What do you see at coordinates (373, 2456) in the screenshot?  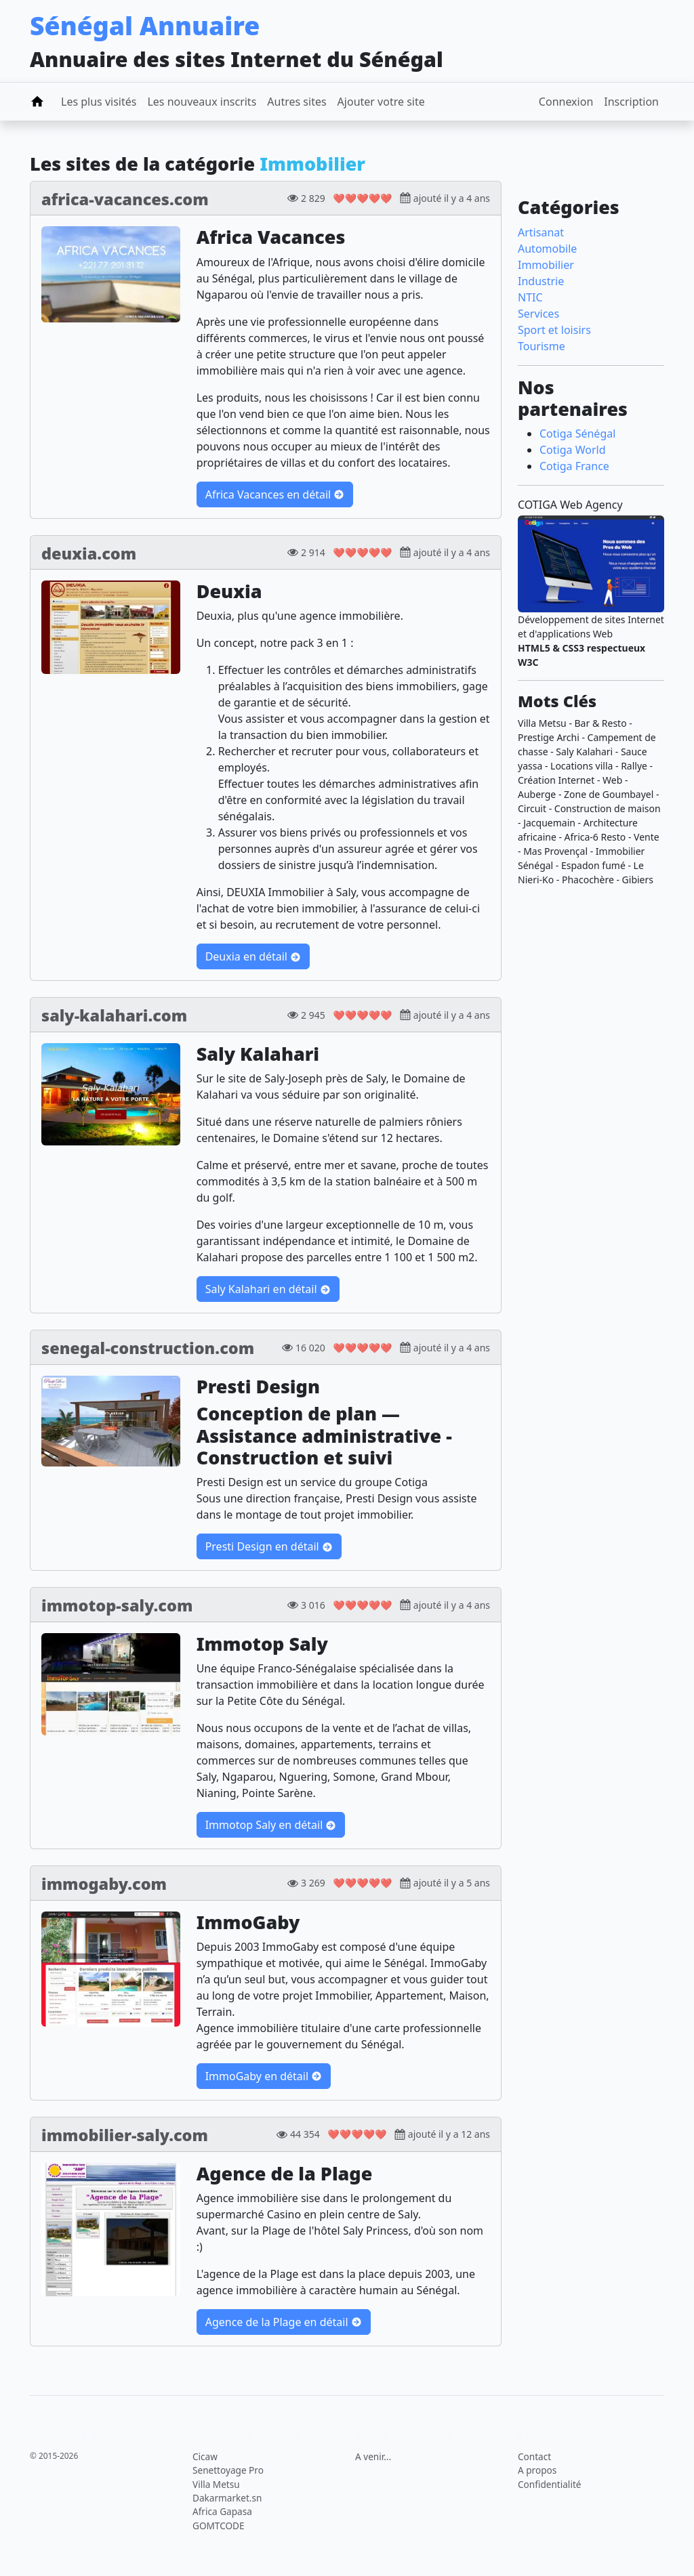 I see `A venir...` at bounding box center [373, 2456].